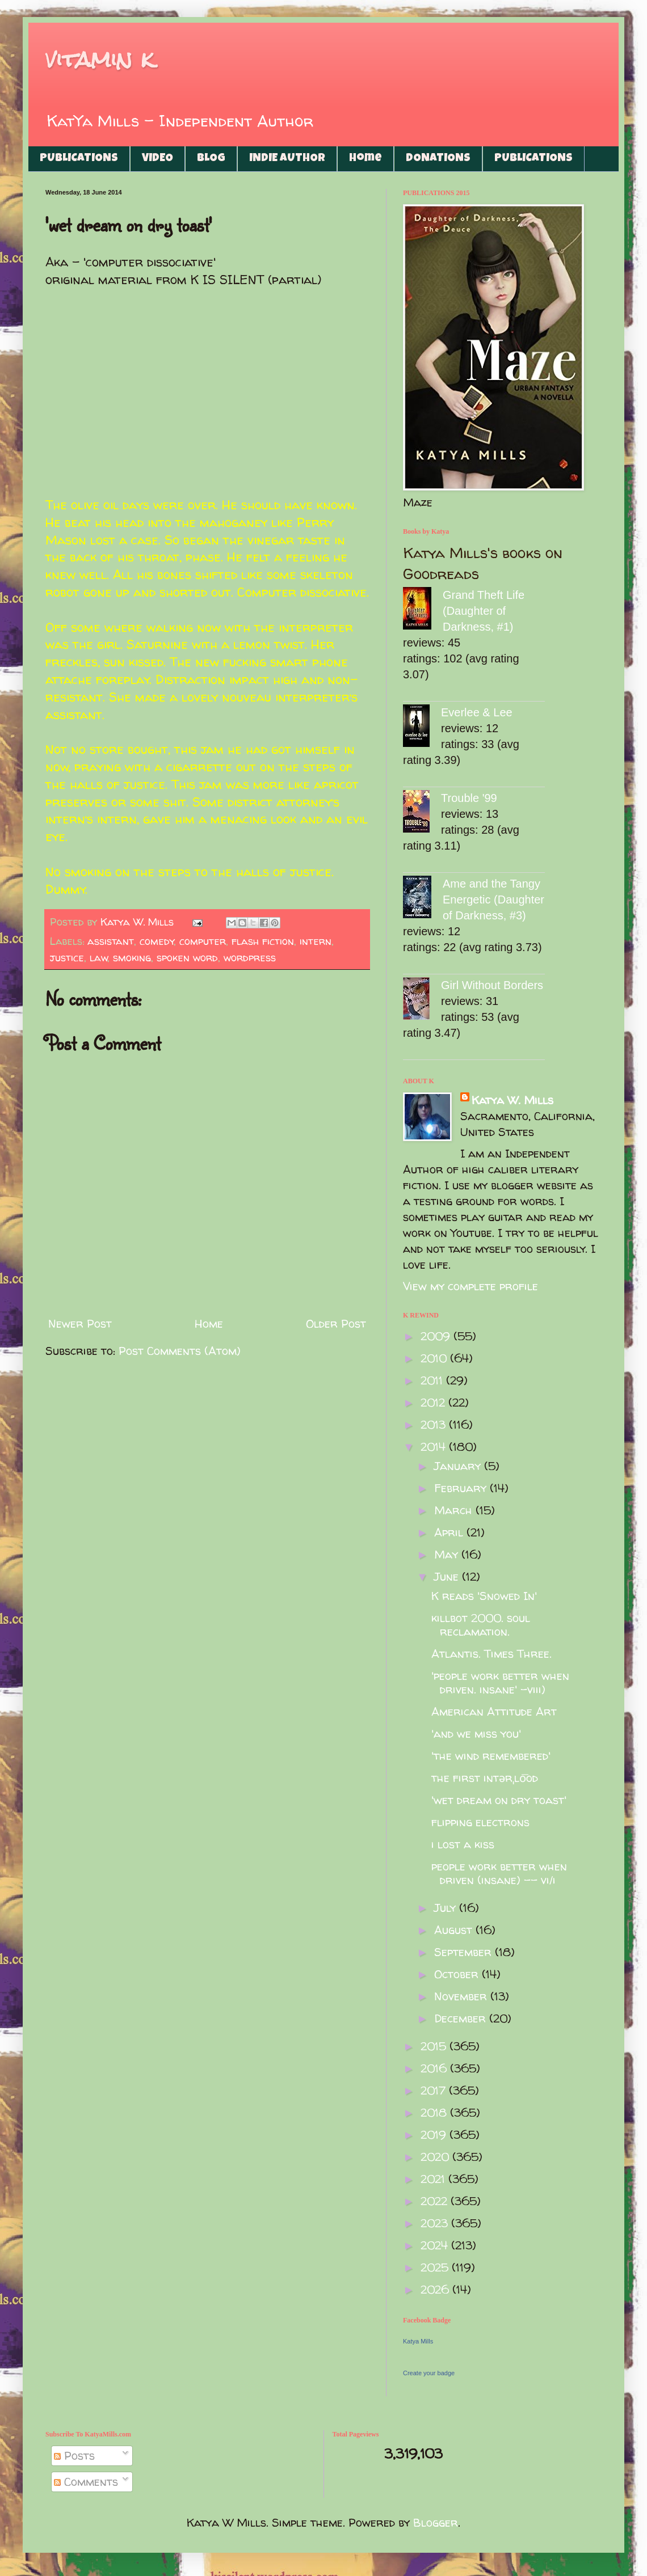  What do you see at coordinates (132, 958) in the screenshot?
I see `smoking` at bounding box center [132, 958].